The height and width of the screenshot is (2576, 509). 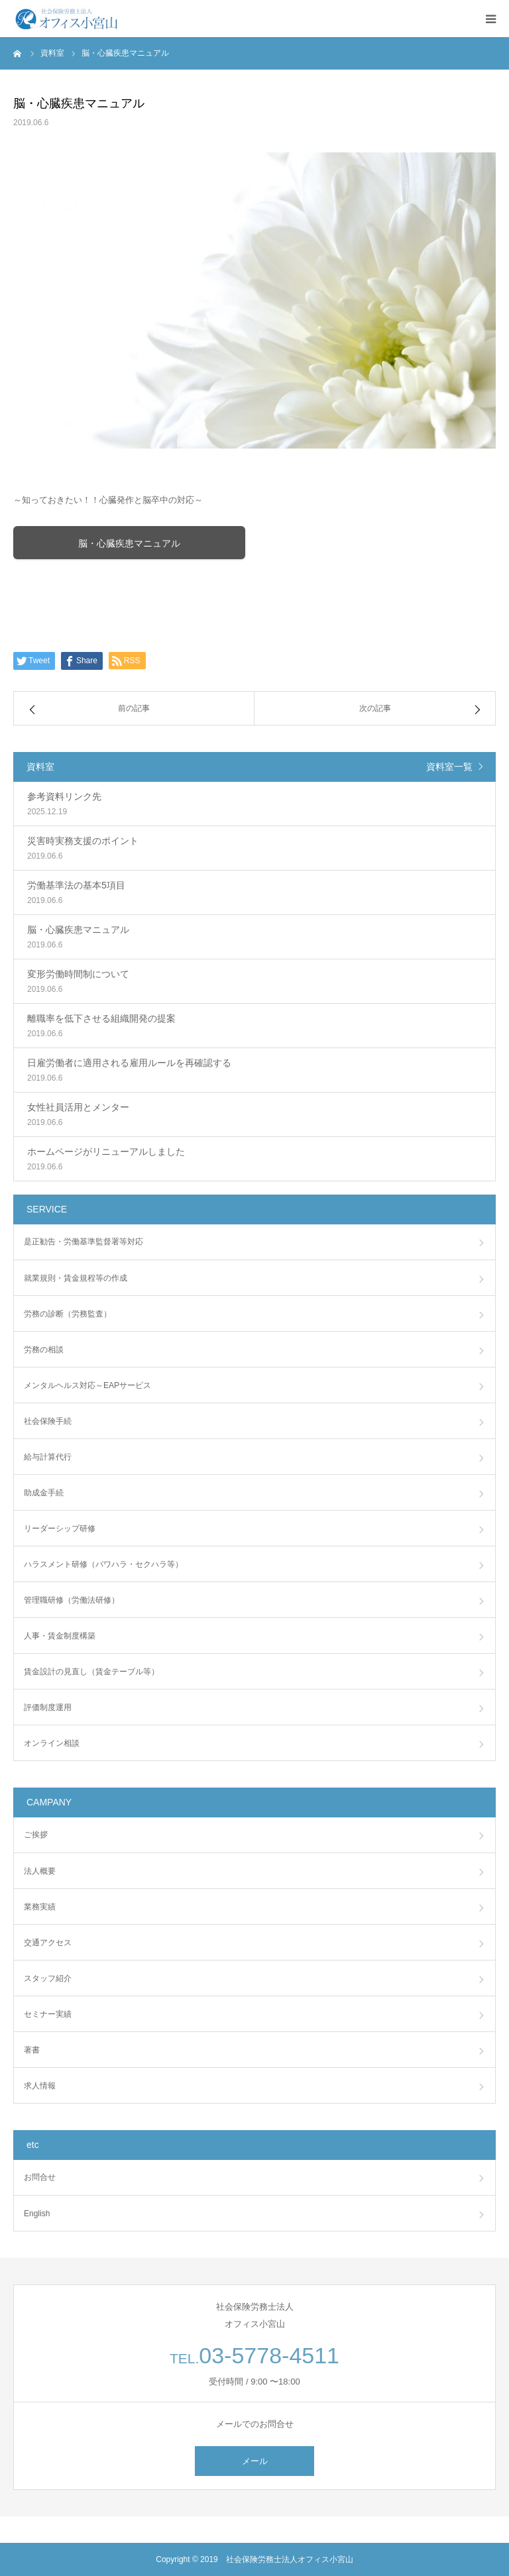 I want to click on オンライン相談, so click(x=52, y=1743).